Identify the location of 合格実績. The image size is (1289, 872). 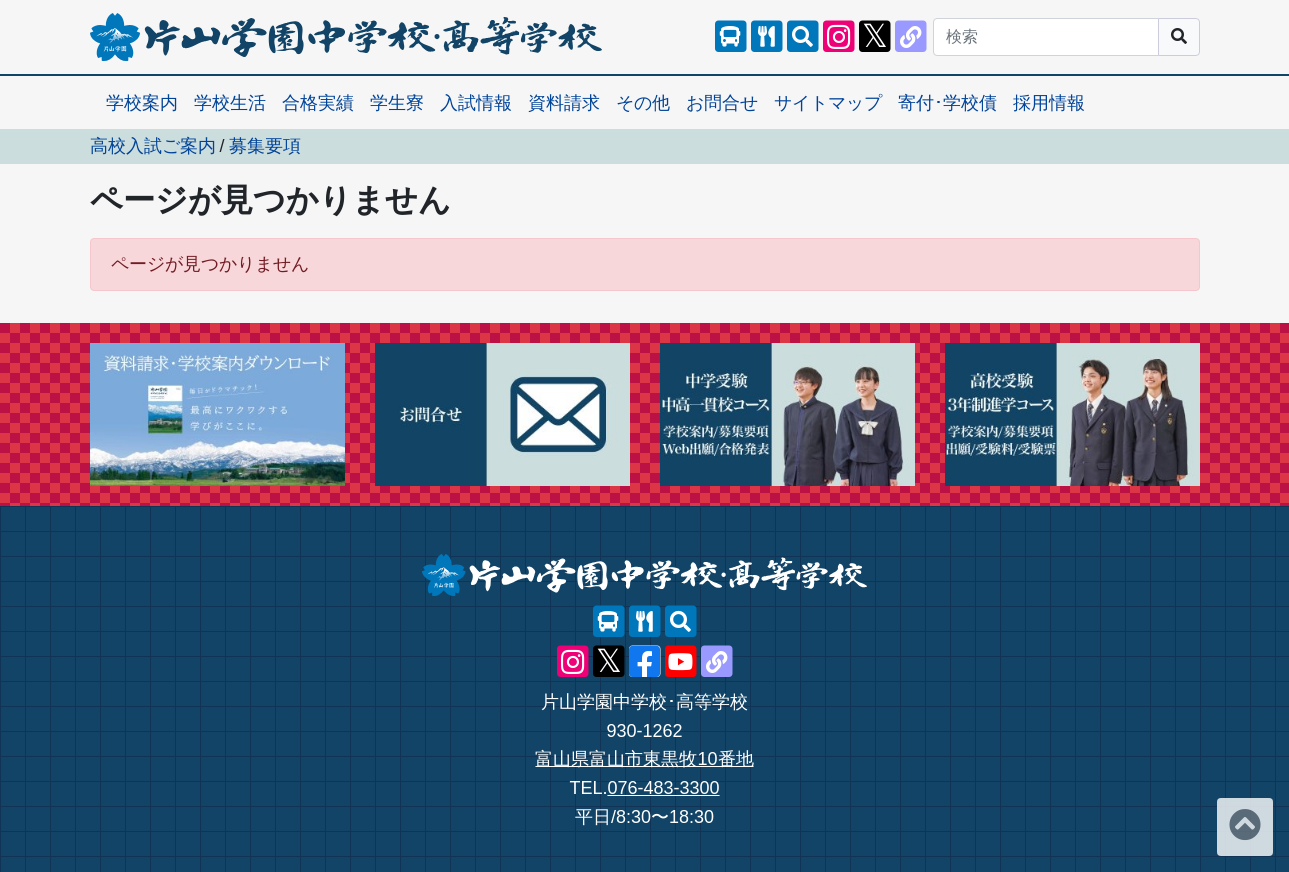
(318, 103).